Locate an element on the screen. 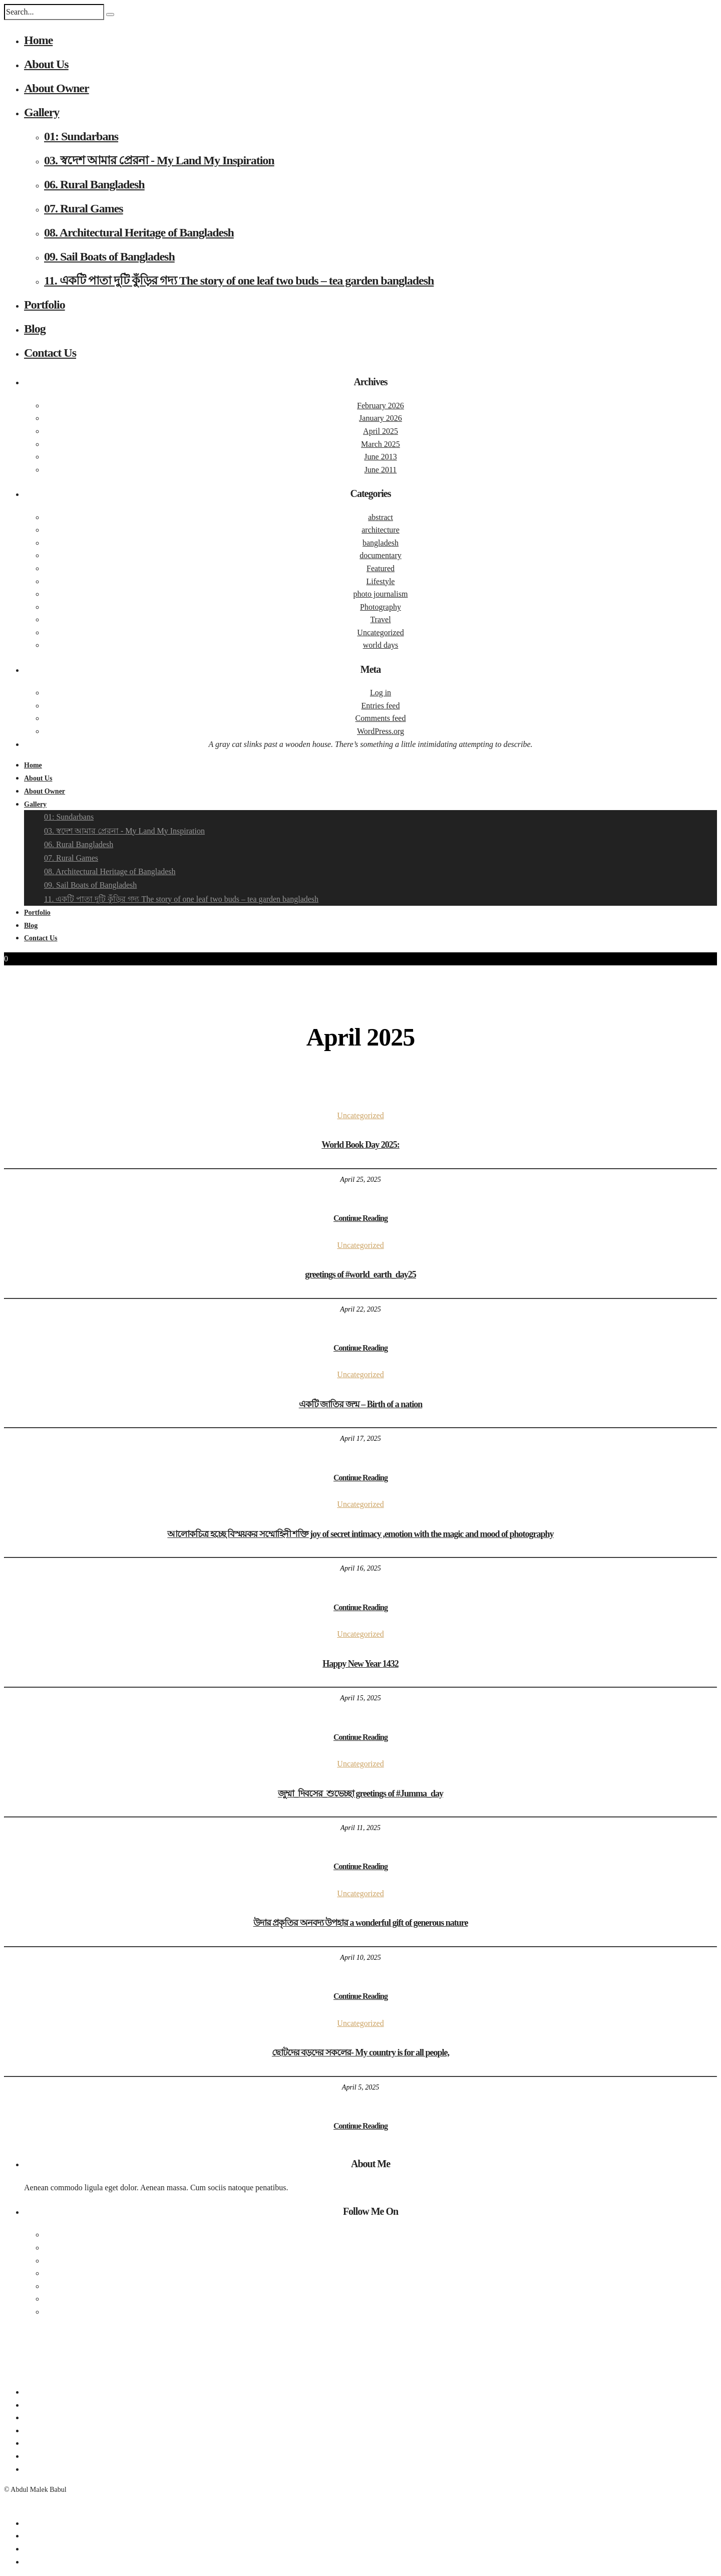 The height and width of the screenshot is (2576, 721). Uncategorized is located at coordinates (380, 632).